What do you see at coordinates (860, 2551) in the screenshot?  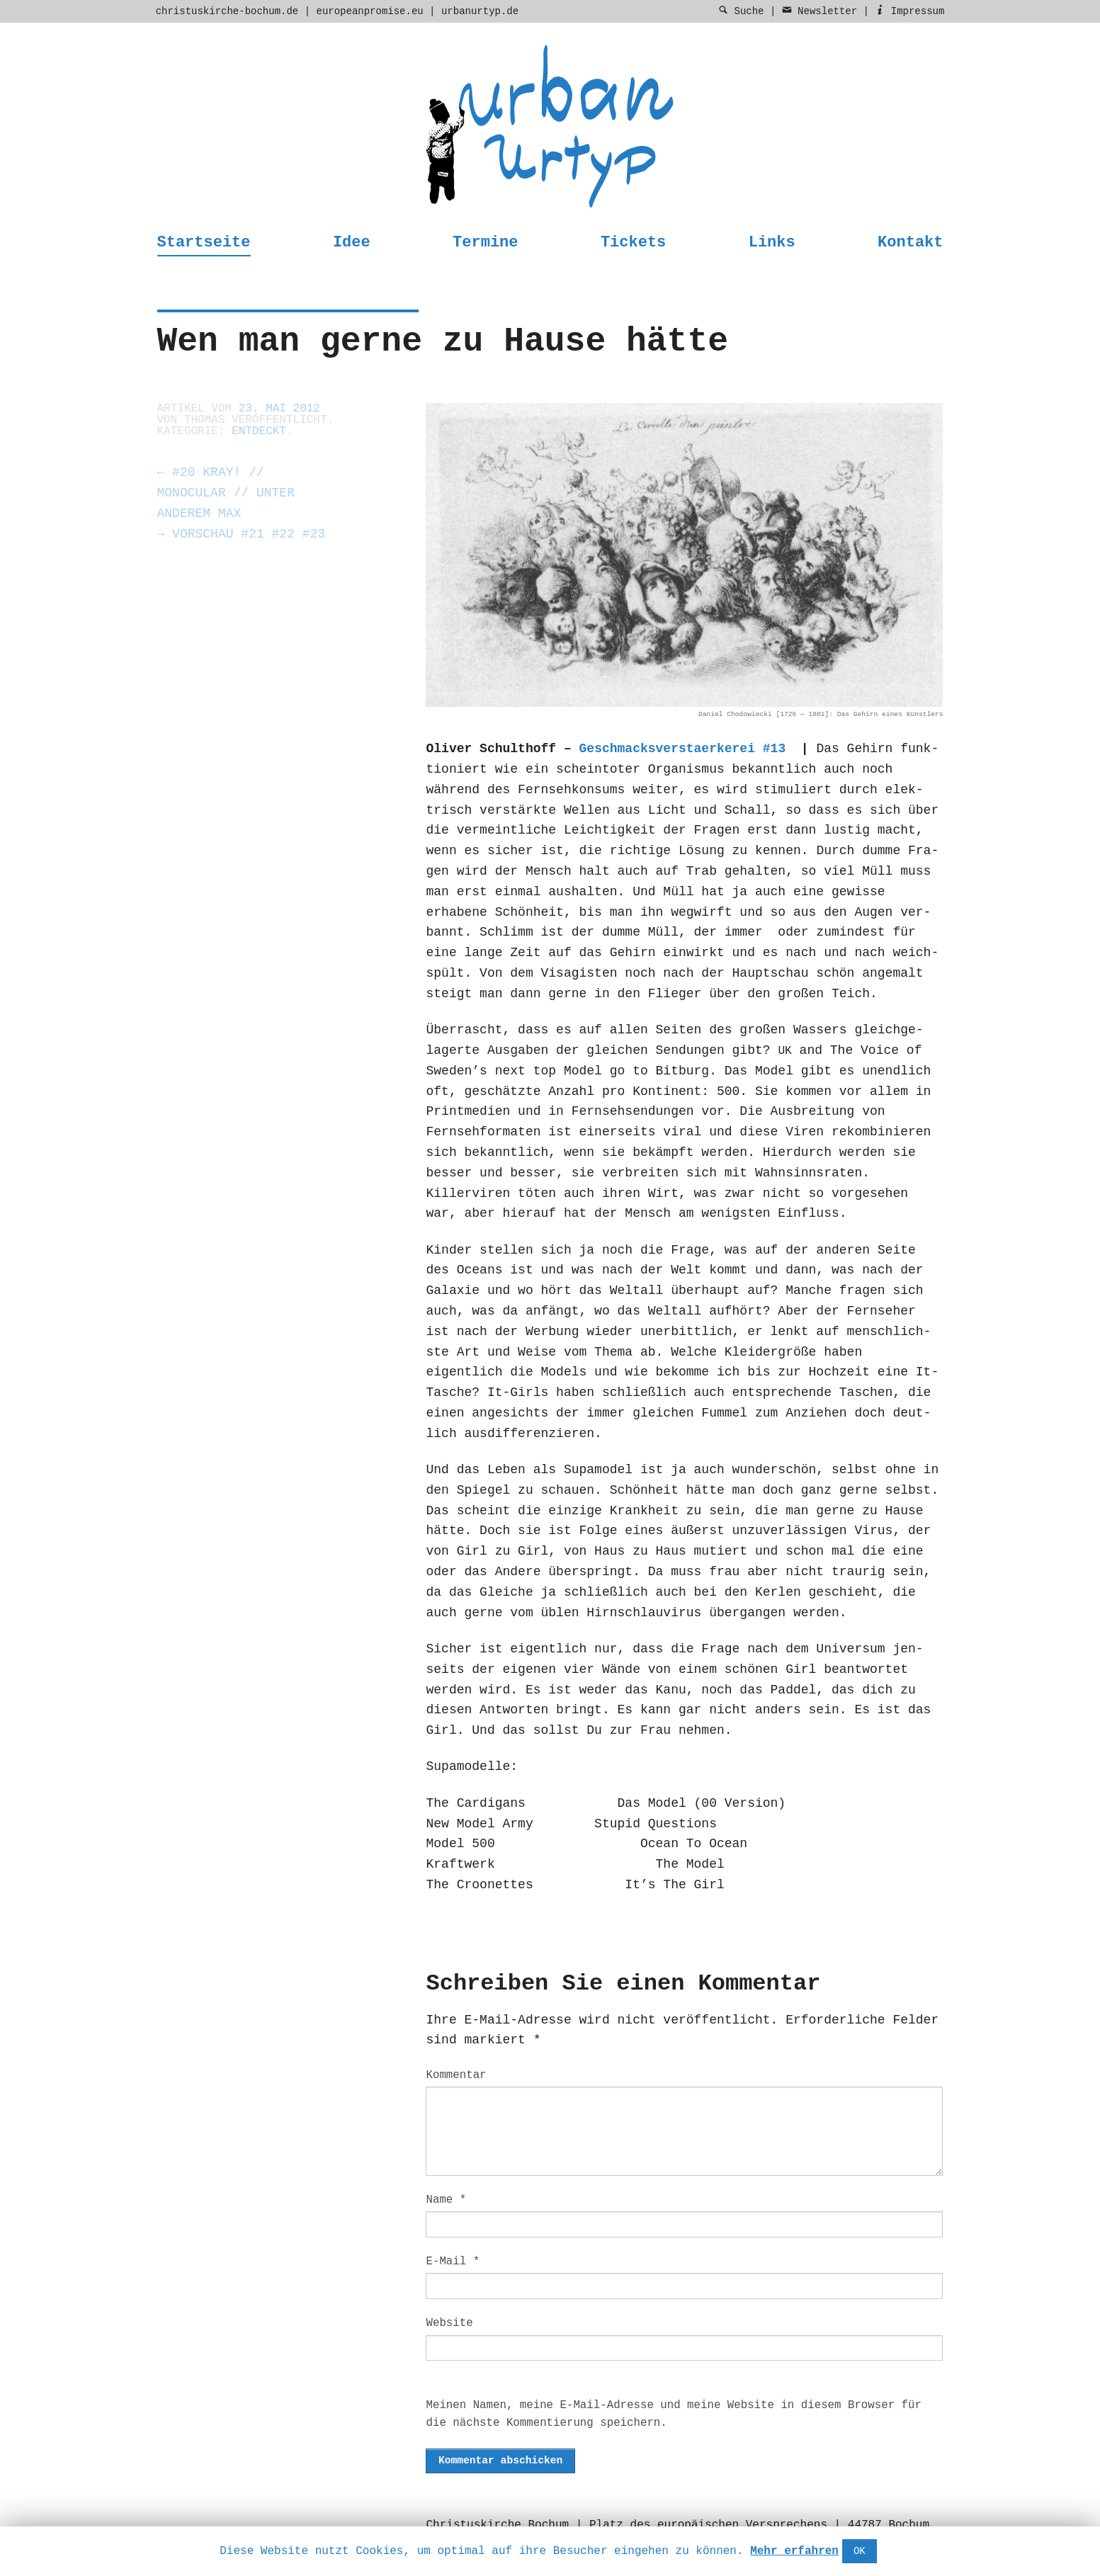 I see `OK` at bounding box center [860, 2551].